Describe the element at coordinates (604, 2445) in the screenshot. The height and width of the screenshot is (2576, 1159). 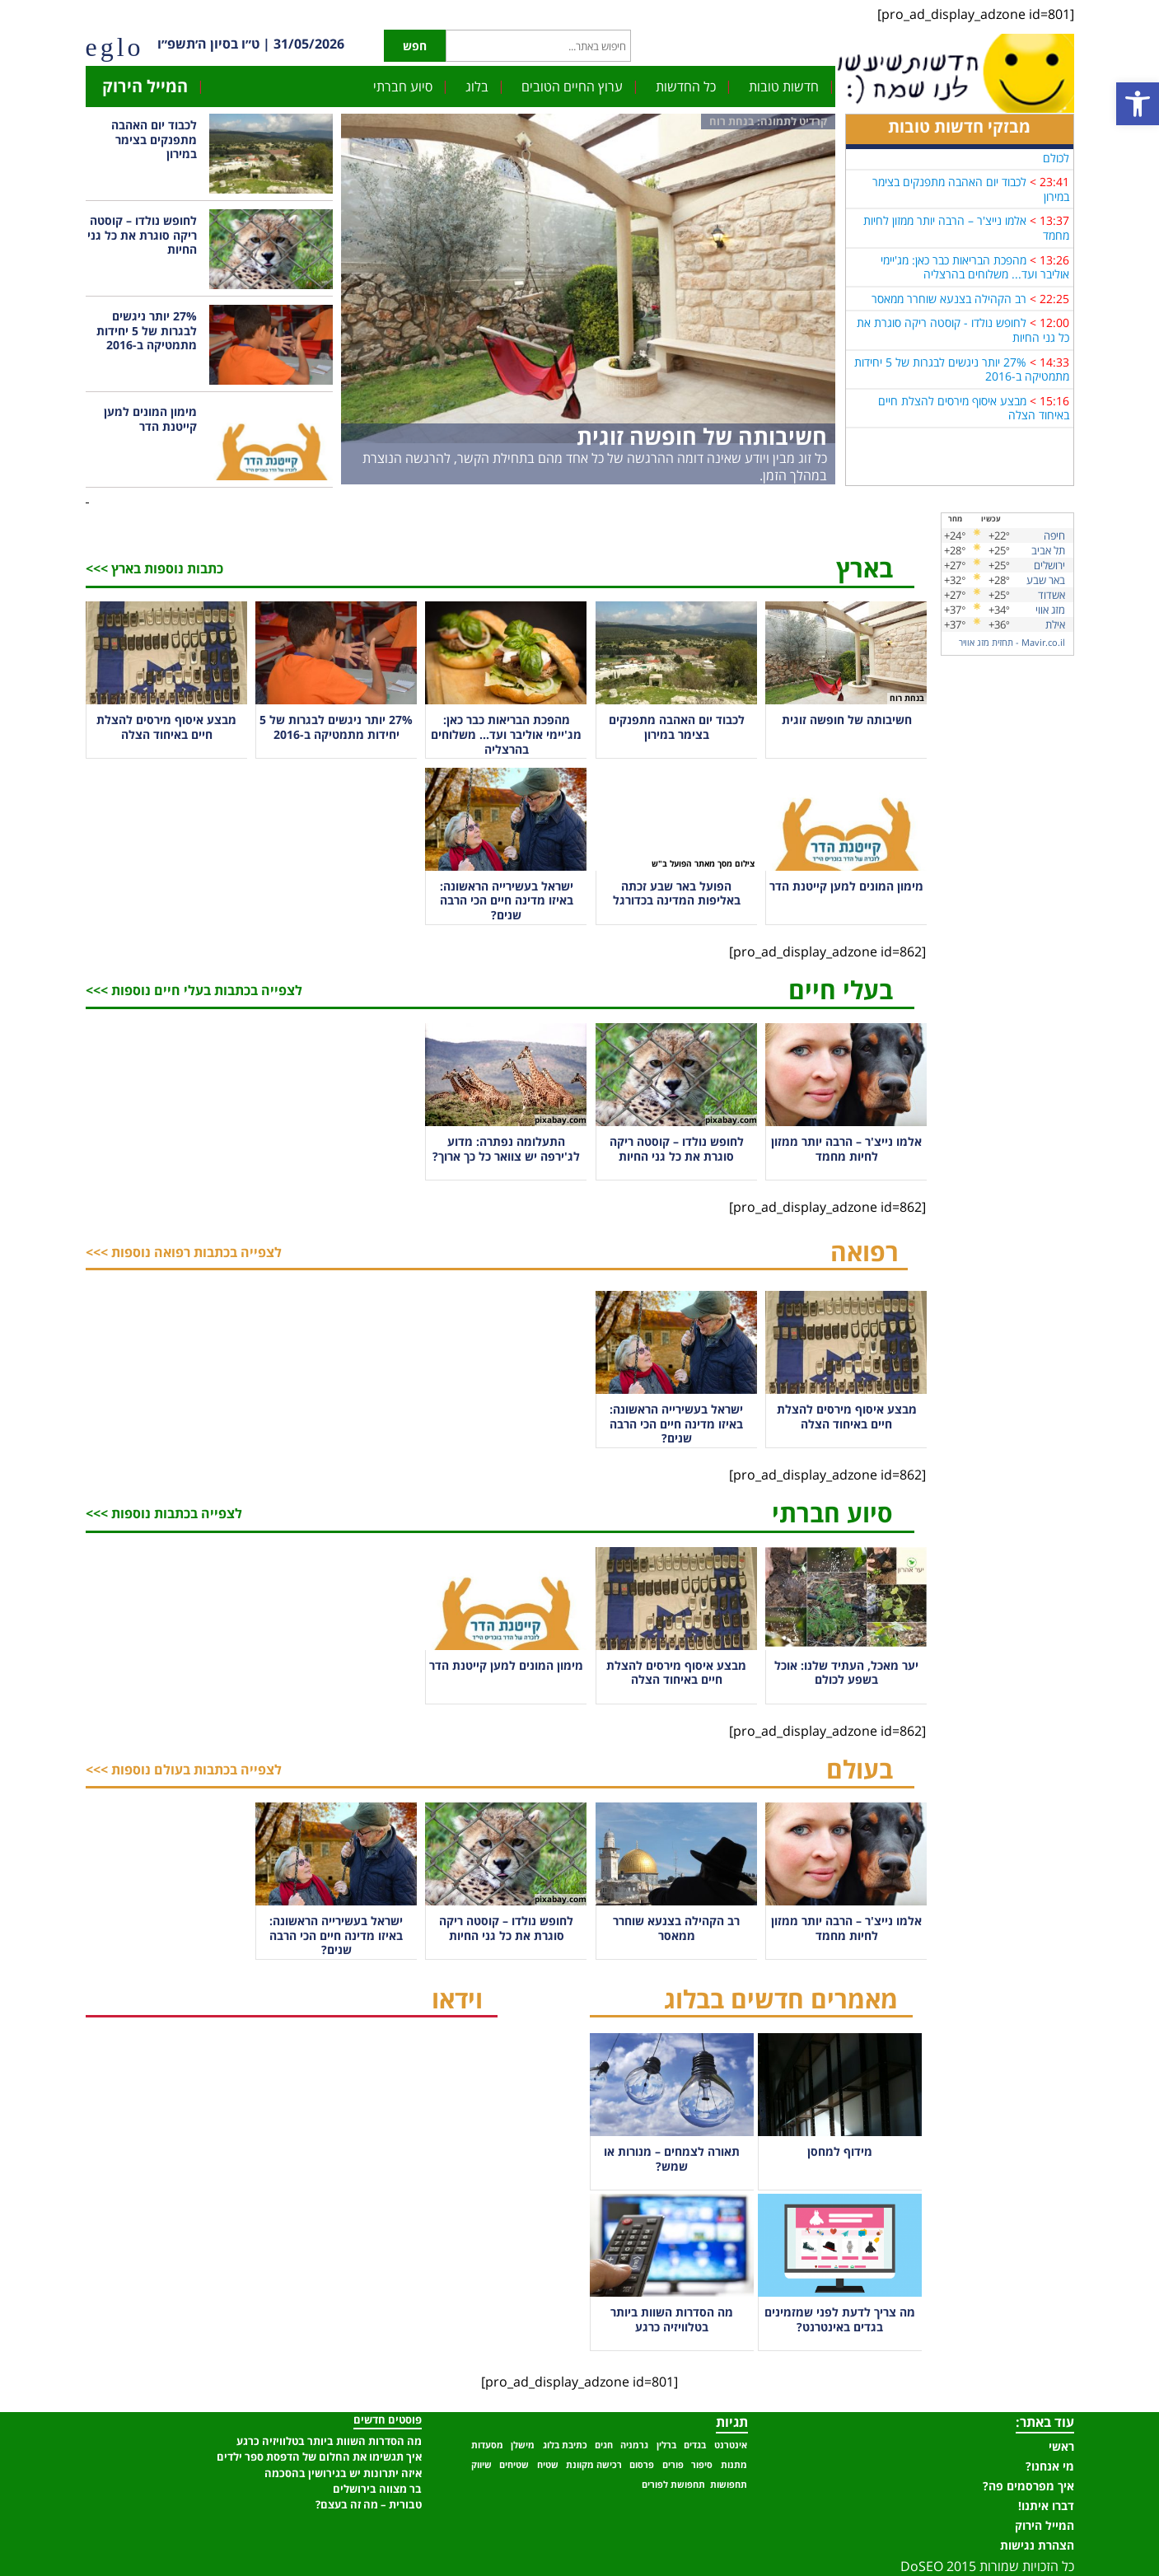
I see `חגים [חגים (פריט 1)]` at that location.